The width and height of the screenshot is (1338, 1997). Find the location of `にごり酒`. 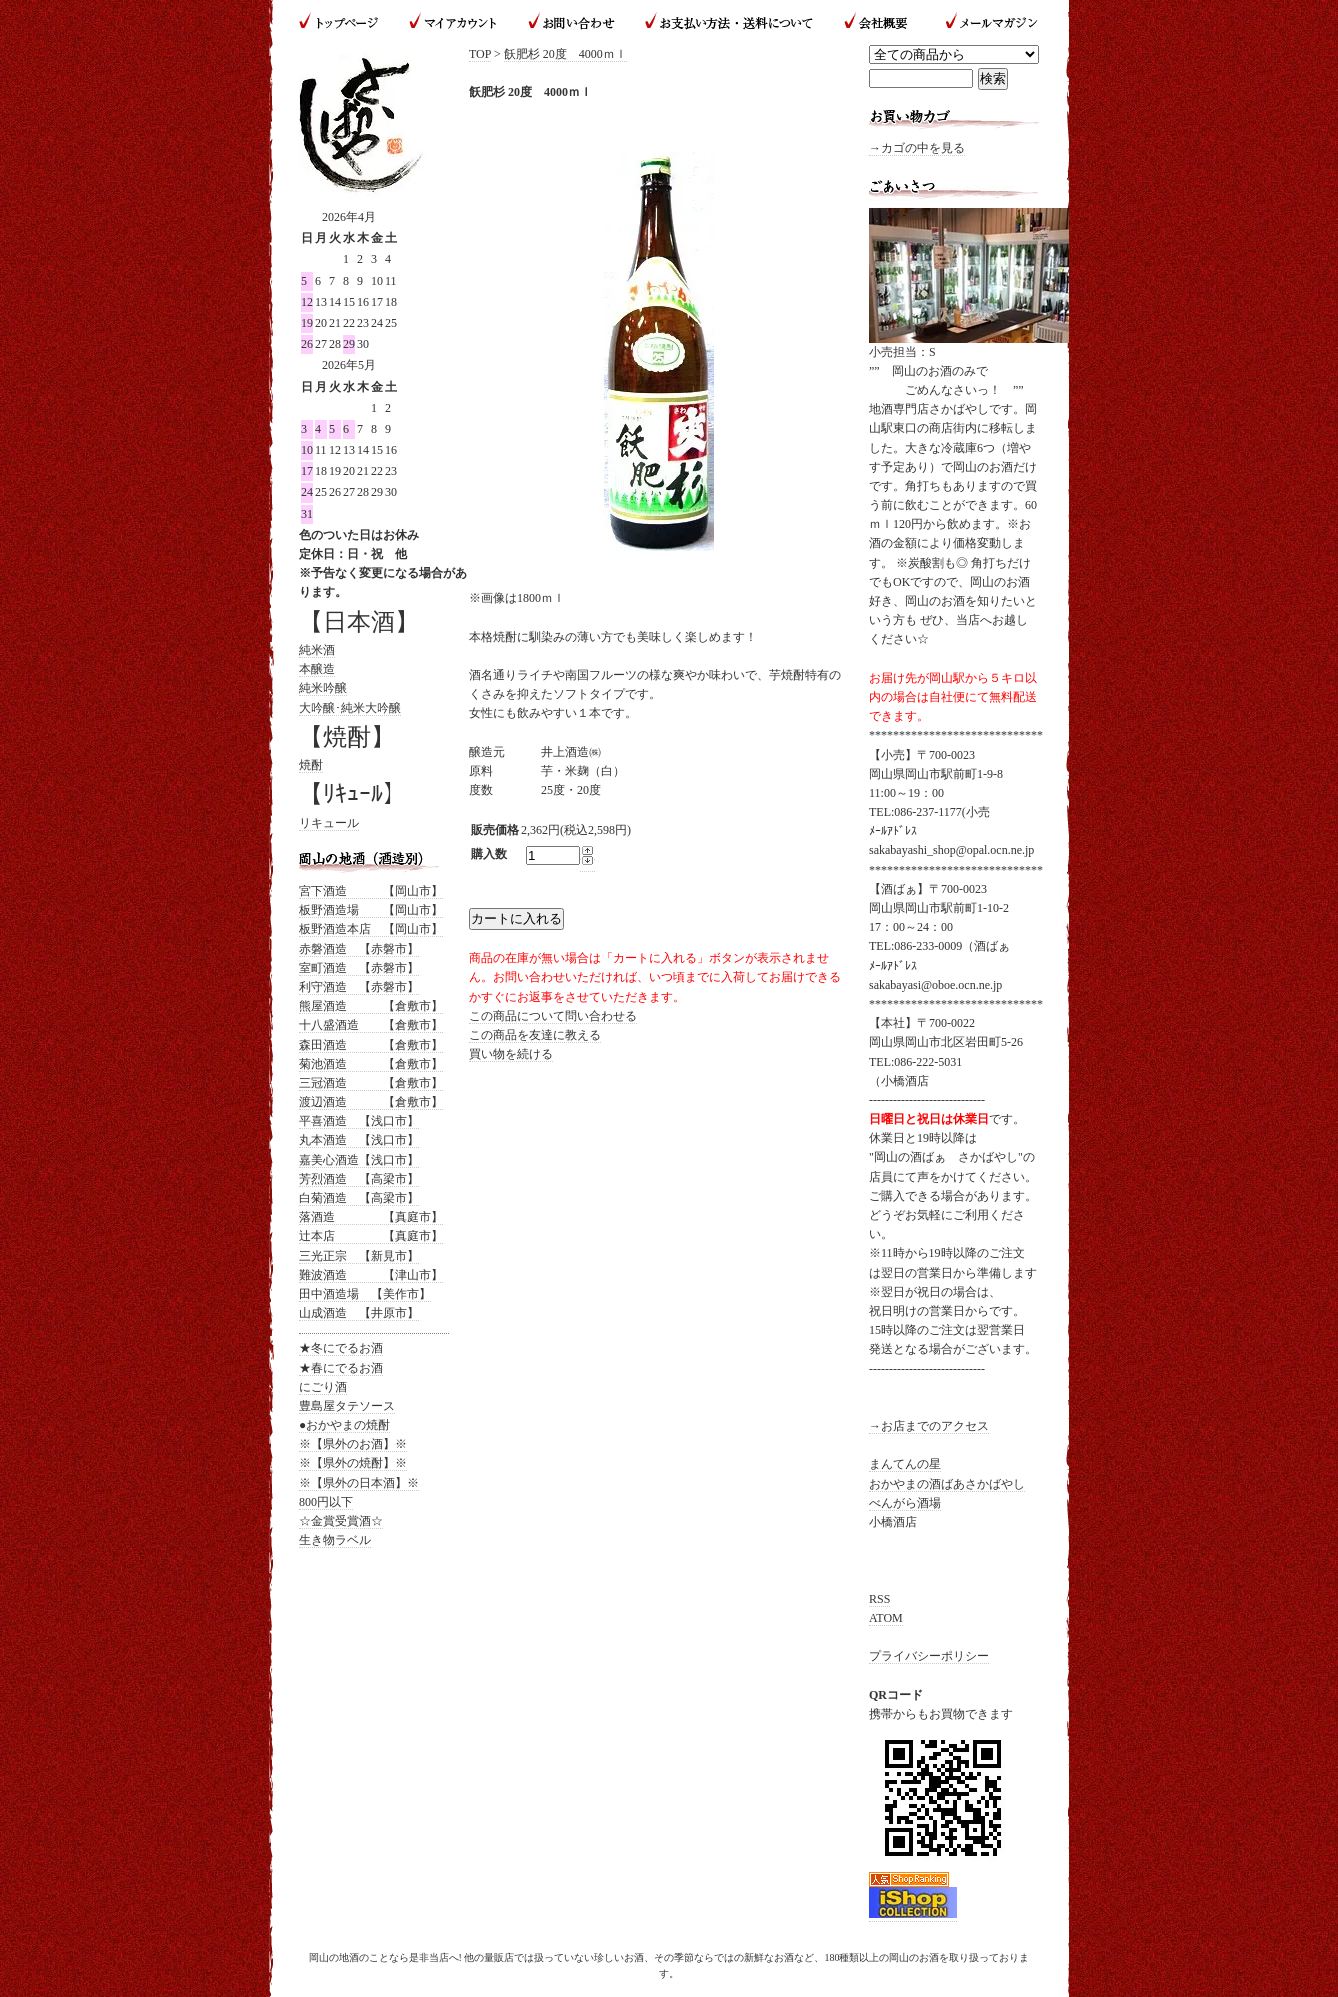

にごり酒 is located at coordinates (323, 1387).